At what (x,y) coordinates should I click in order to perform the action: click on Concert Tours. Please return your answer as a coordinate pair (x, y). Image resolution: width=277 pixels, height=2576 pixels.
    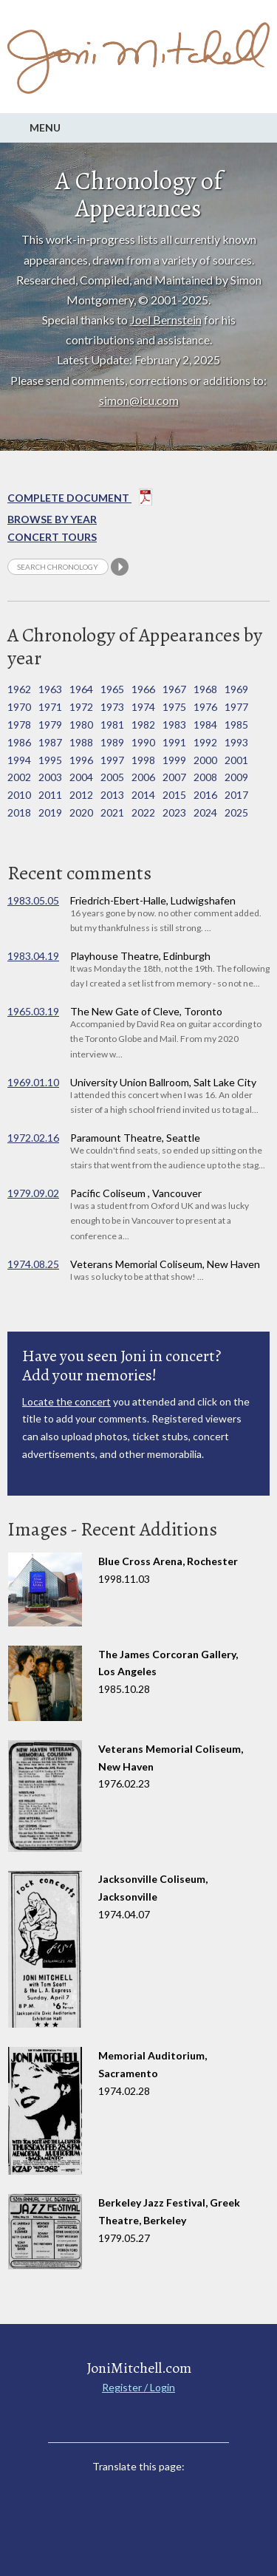
    Looking at the image, I should click on (52, 537).